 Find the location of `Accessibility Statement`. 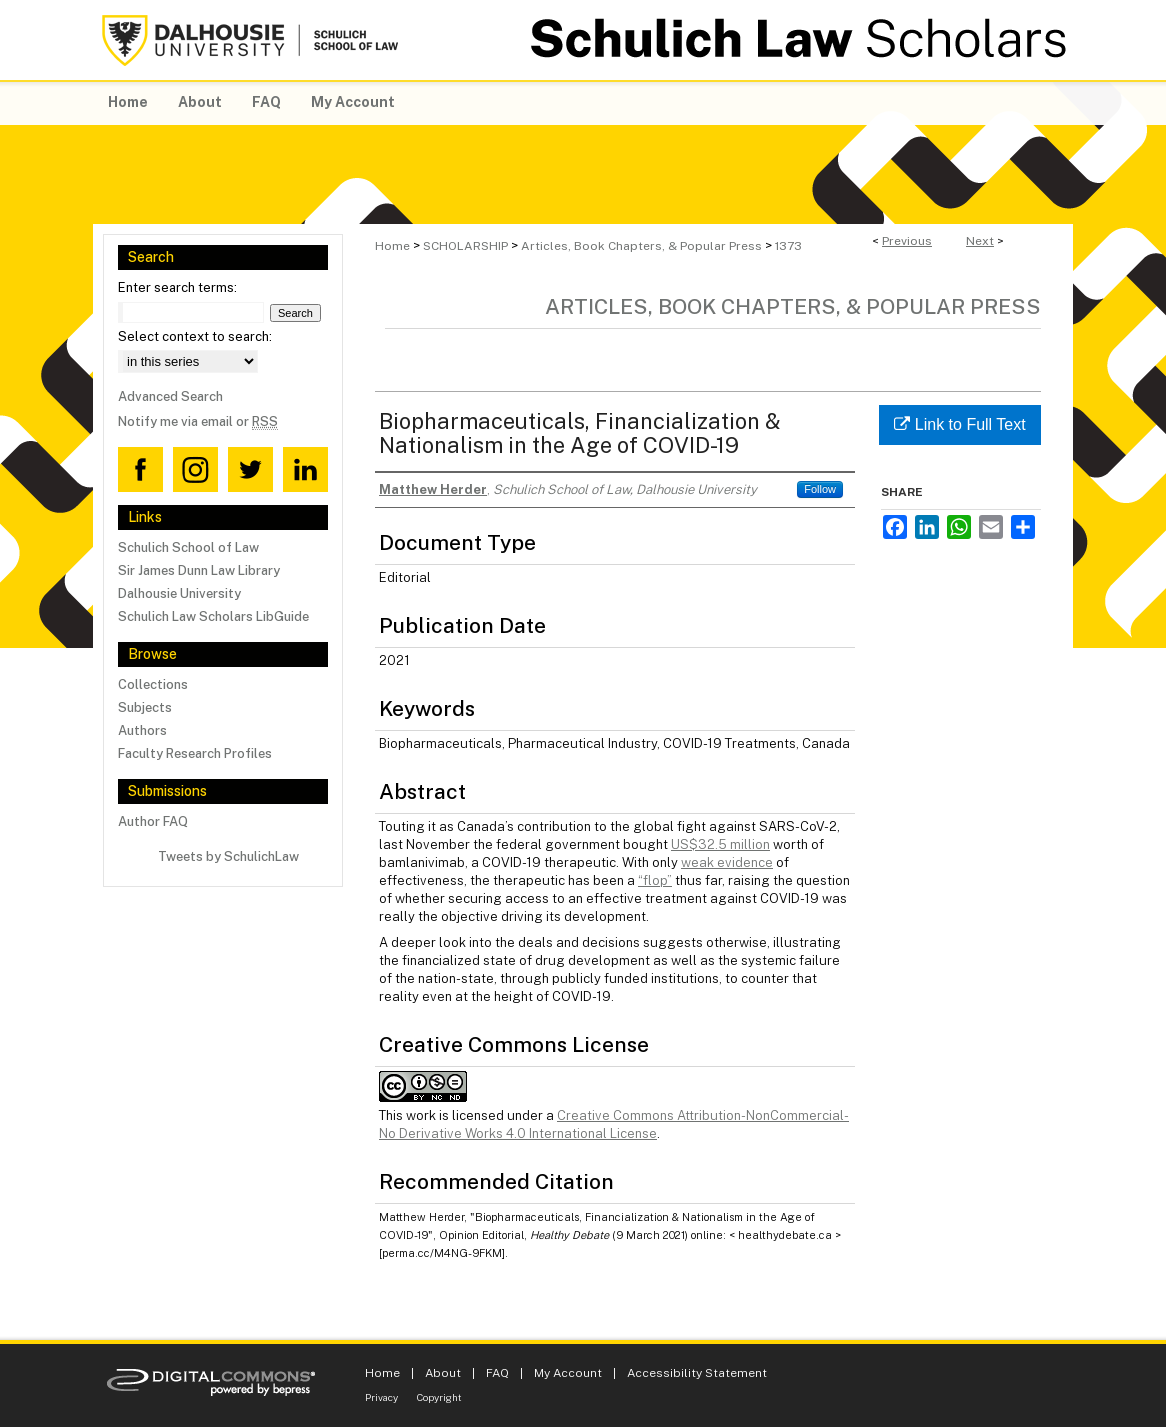

Accessibility Statement is located at coordinates (697, 1373).